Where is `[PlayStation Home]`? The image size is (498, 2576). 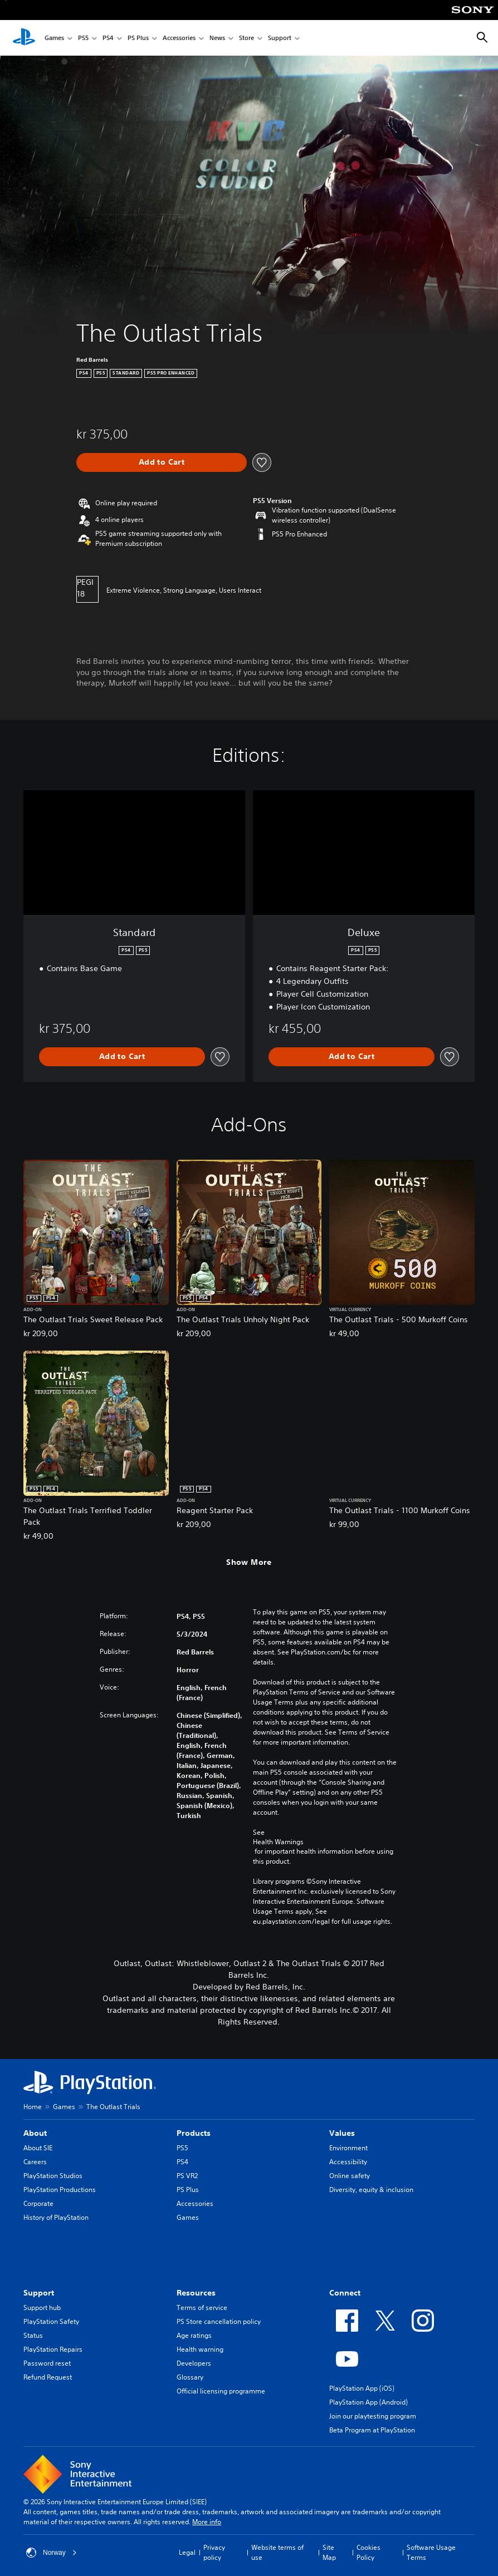 [PlayStation Home] is located at coordinates (24, 38).